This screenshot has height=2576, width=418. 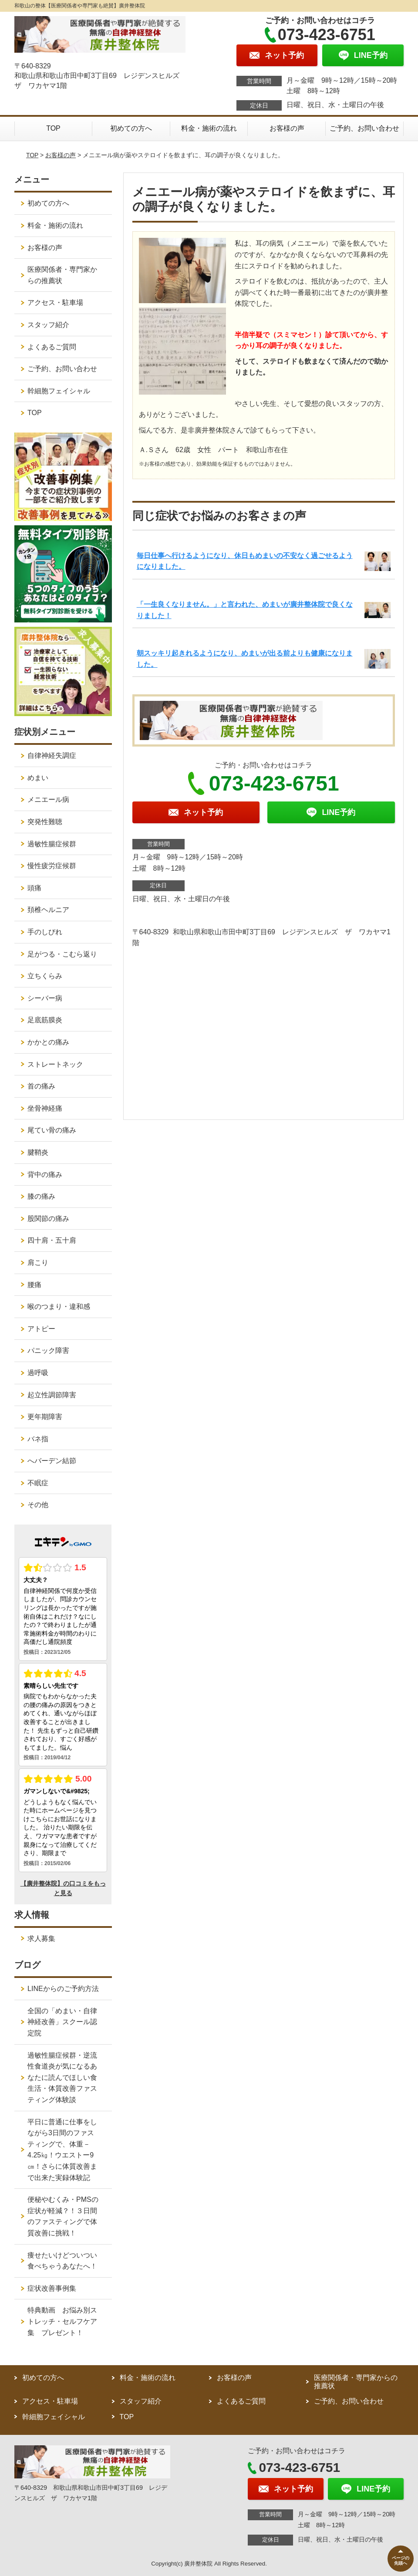 I want to click on 不眠症, so click(x=37, y=1483).